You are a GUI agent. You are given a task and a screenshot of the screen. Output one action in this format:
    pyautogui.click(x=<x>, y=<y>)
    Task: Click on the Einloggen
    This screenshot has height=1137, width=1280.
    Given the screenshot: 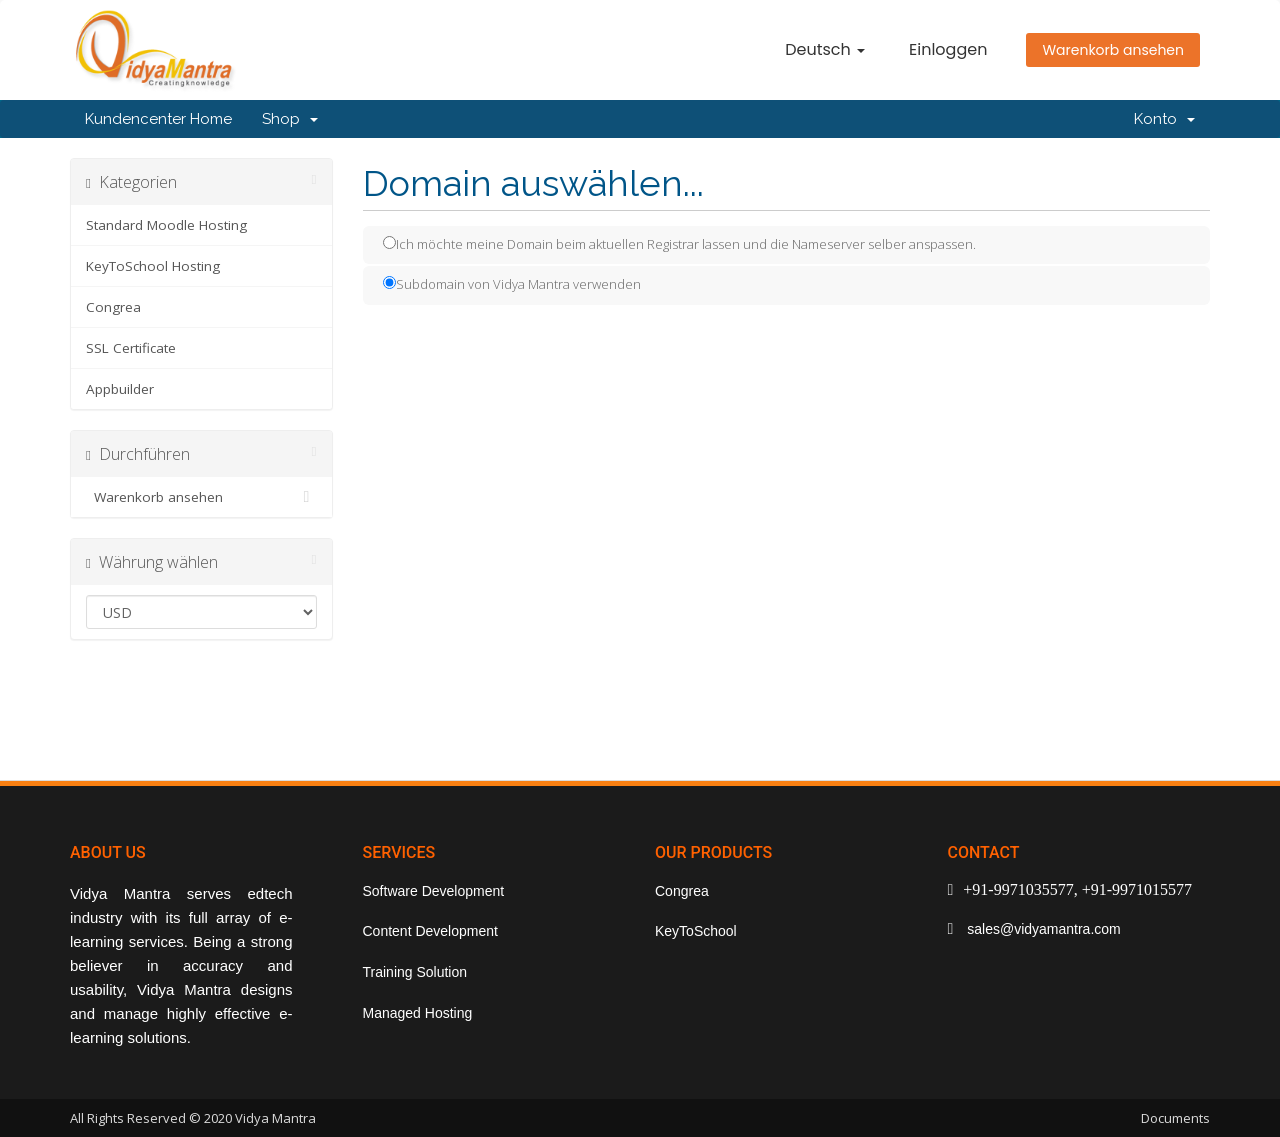 What is the action you would take?
    pyautogui.click(x=948, y=49)
    